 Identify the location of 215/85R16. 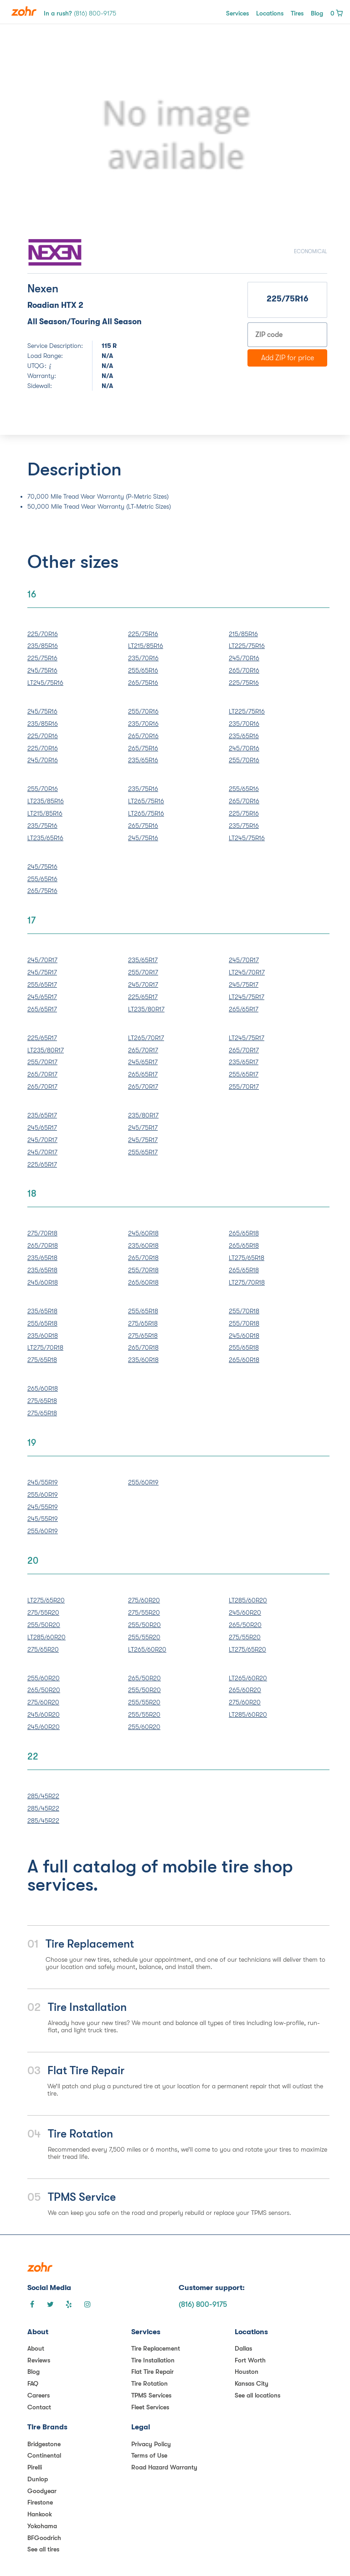
(243, 634).